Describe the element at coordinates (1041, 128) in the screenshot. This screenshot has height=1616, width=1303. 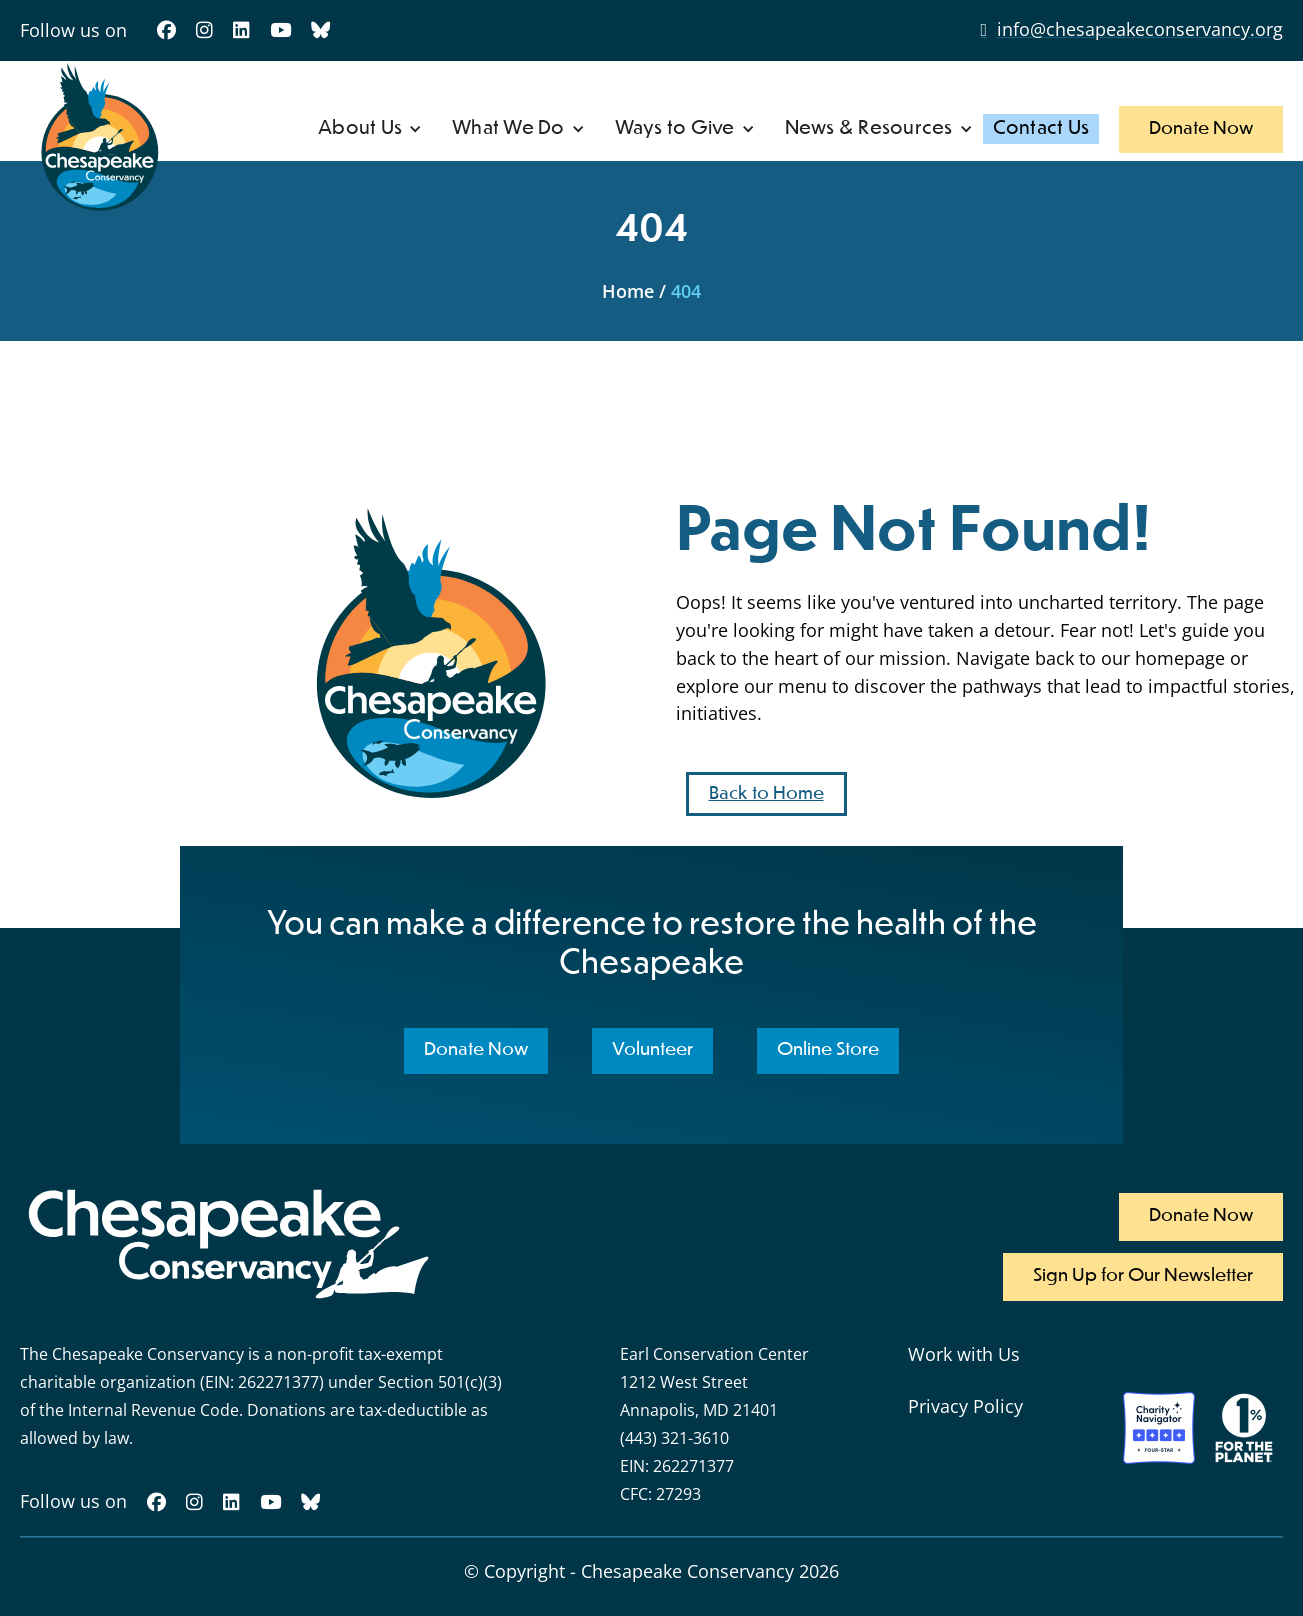
I see `Contact Us` at that location.